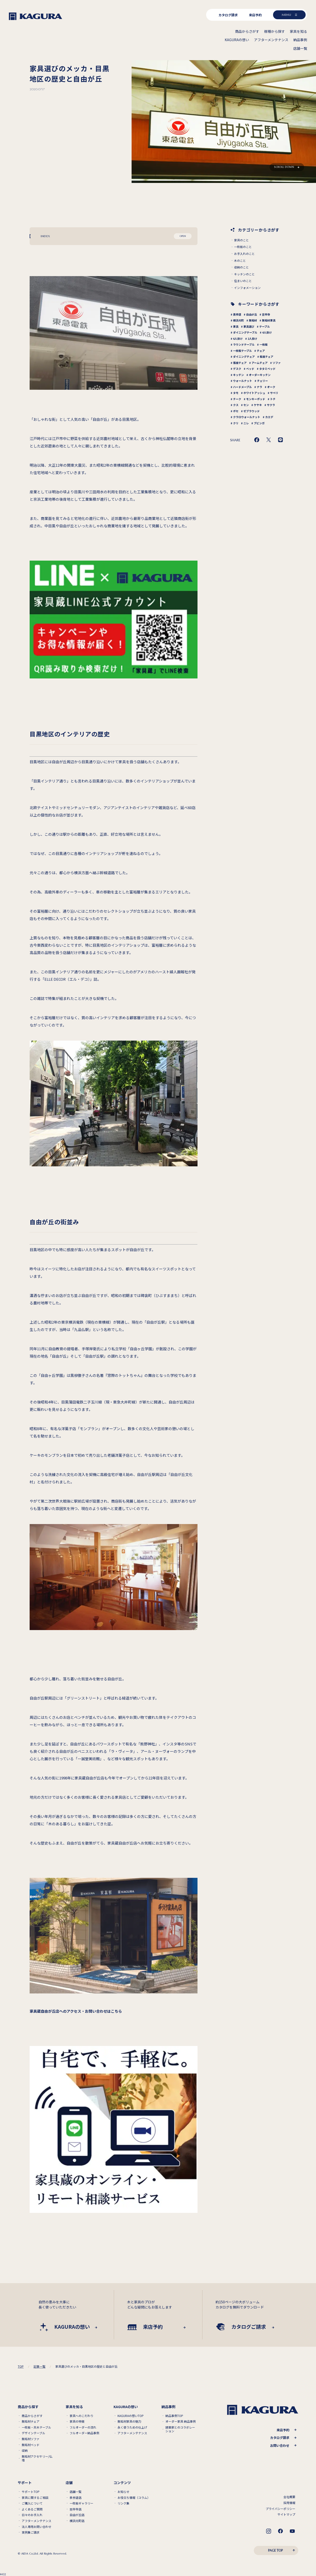 This screenshot has height=2576, width=316. Describe the element at coordinates (266, 356) in the screenshot. I see `板座チェア` at that location.